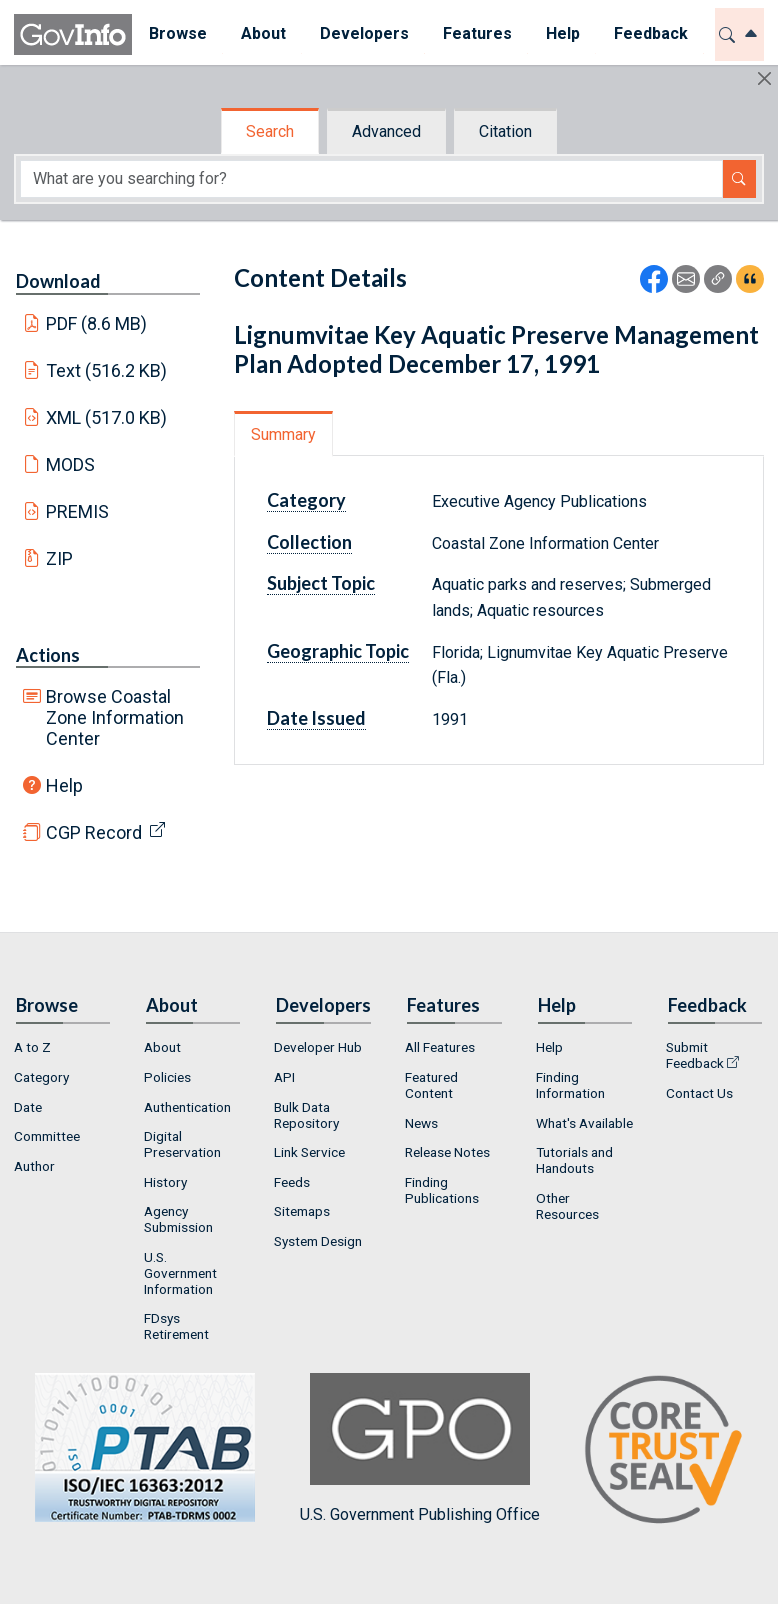 The width and height of the screenshot is (778, 1604). Describe the element at coordinates (115, 717) in the screenshot. I see `Browse Coastal Zone Information Center` at that location.